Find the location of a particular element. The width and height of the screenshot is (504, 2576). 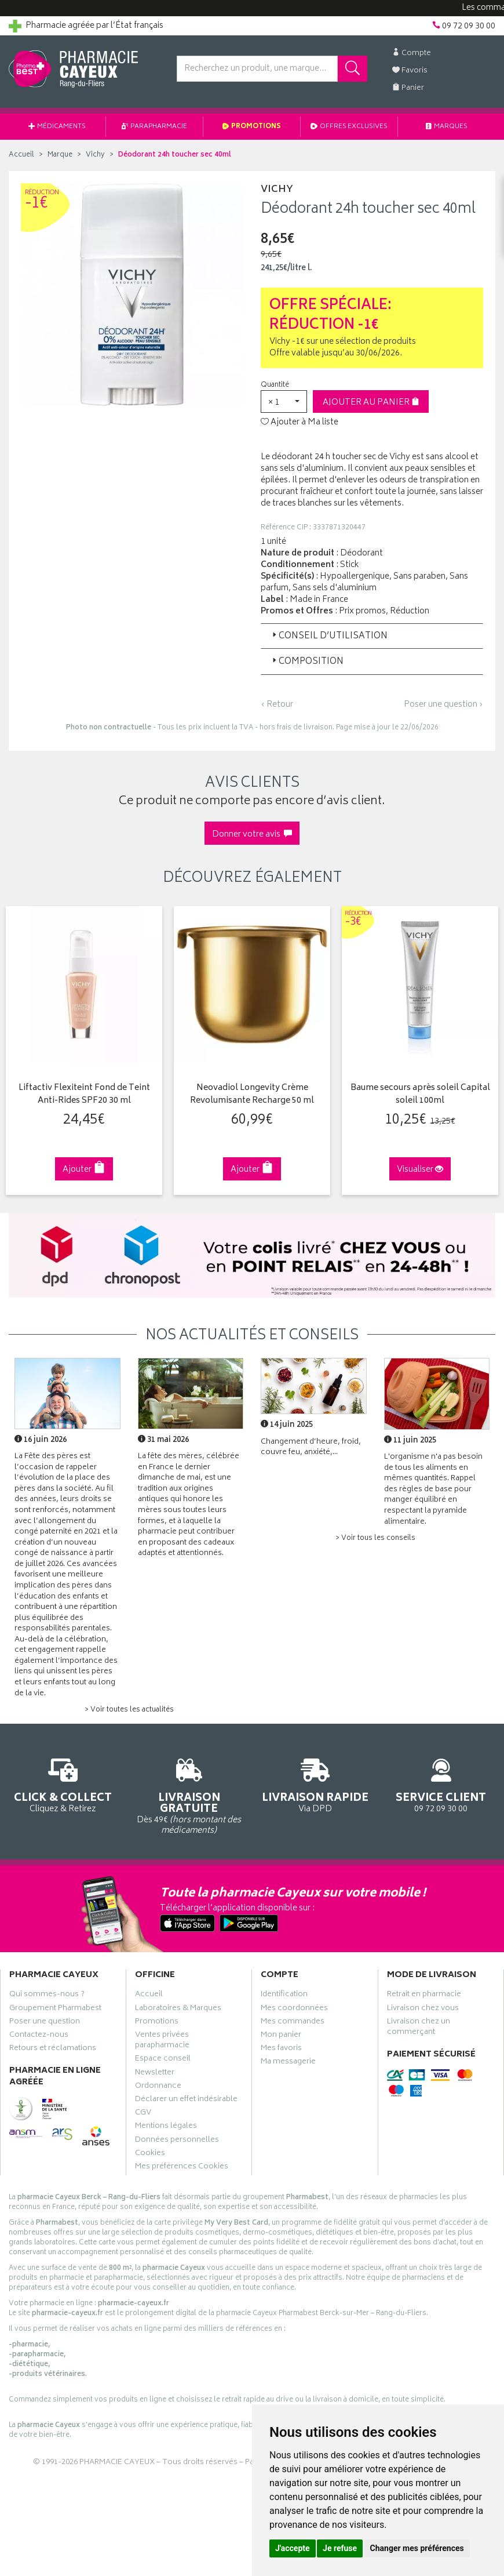

Neovadiol Longevity Crème Revolumisante Recharge 50 ml is located at coordinates (252, 1095).